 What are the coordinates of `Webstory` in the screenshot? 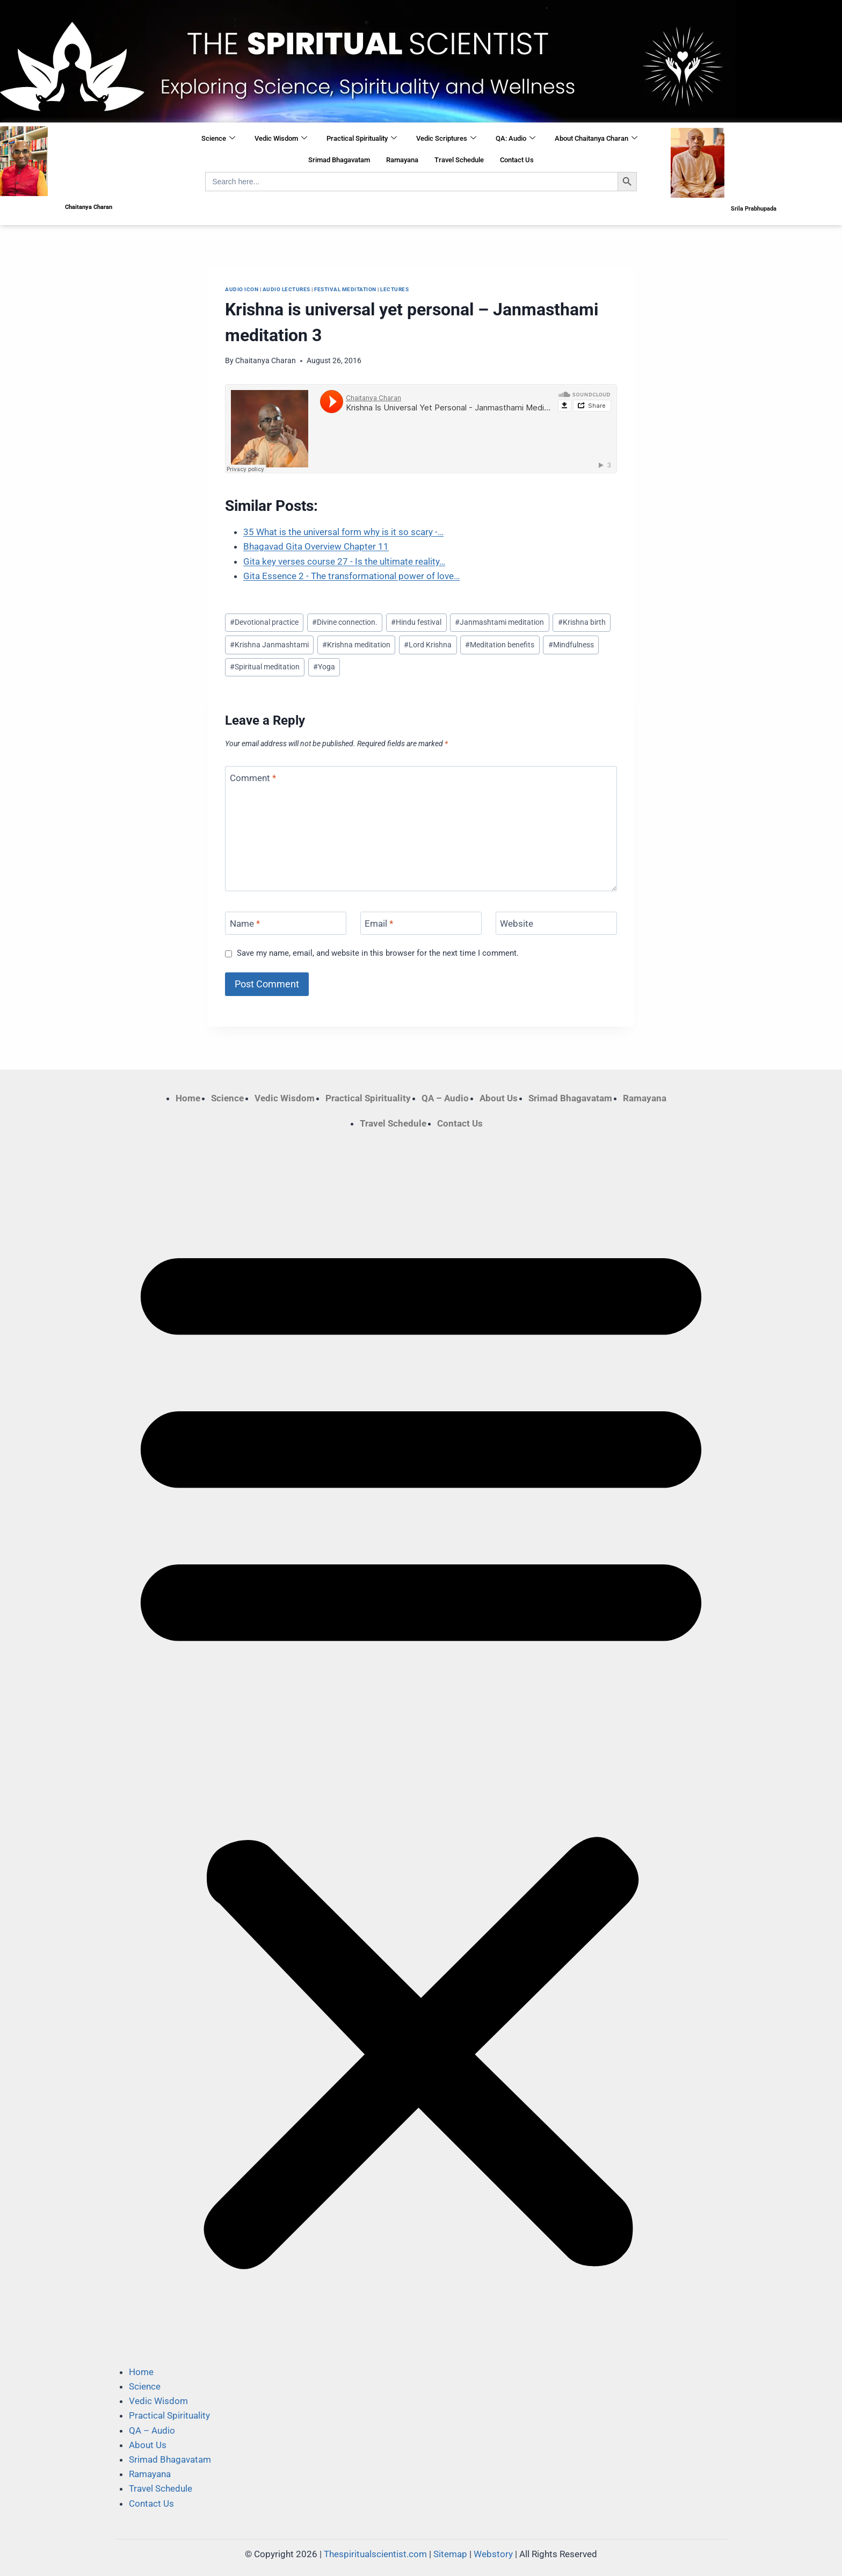 It's located at (493, 2554).